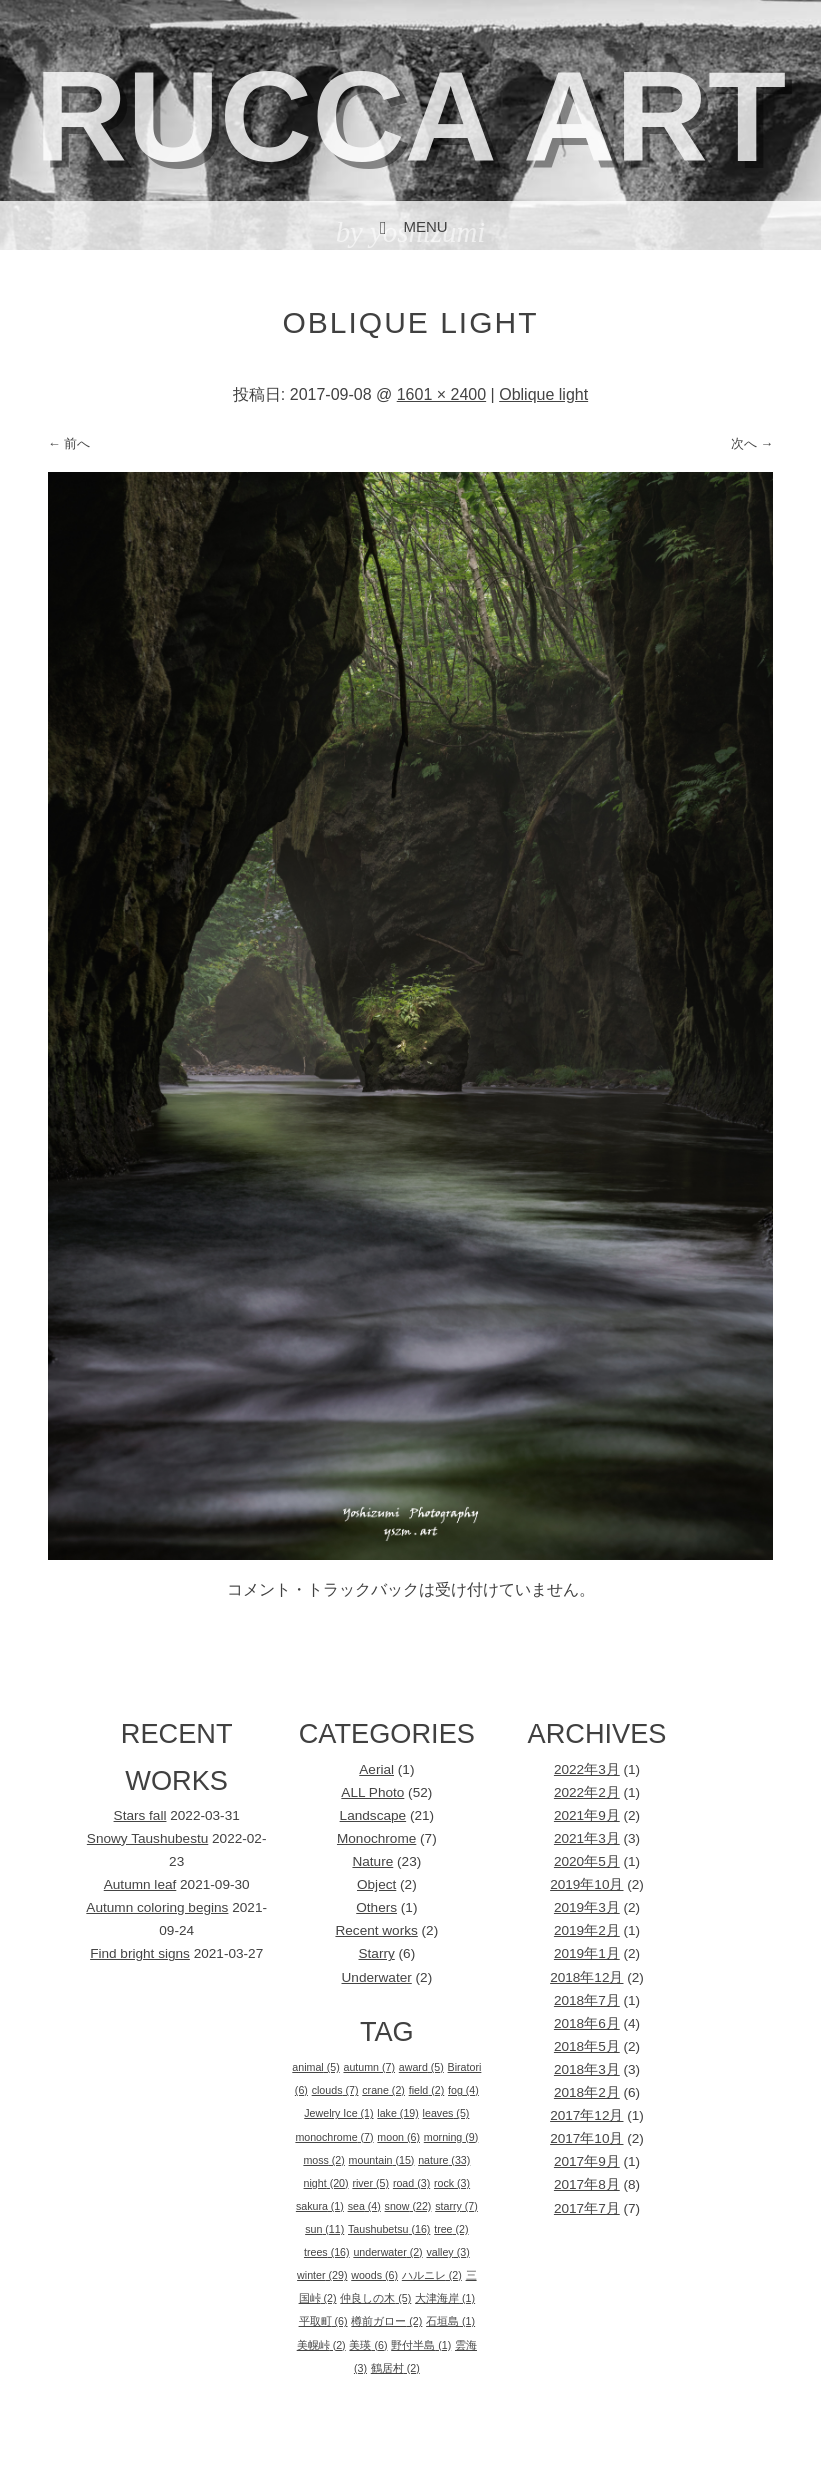  What do you see at coordinates (147, 1838) in the screenshot?
I see `Snowy Taushubestu` at bounding box center [147, 1838].